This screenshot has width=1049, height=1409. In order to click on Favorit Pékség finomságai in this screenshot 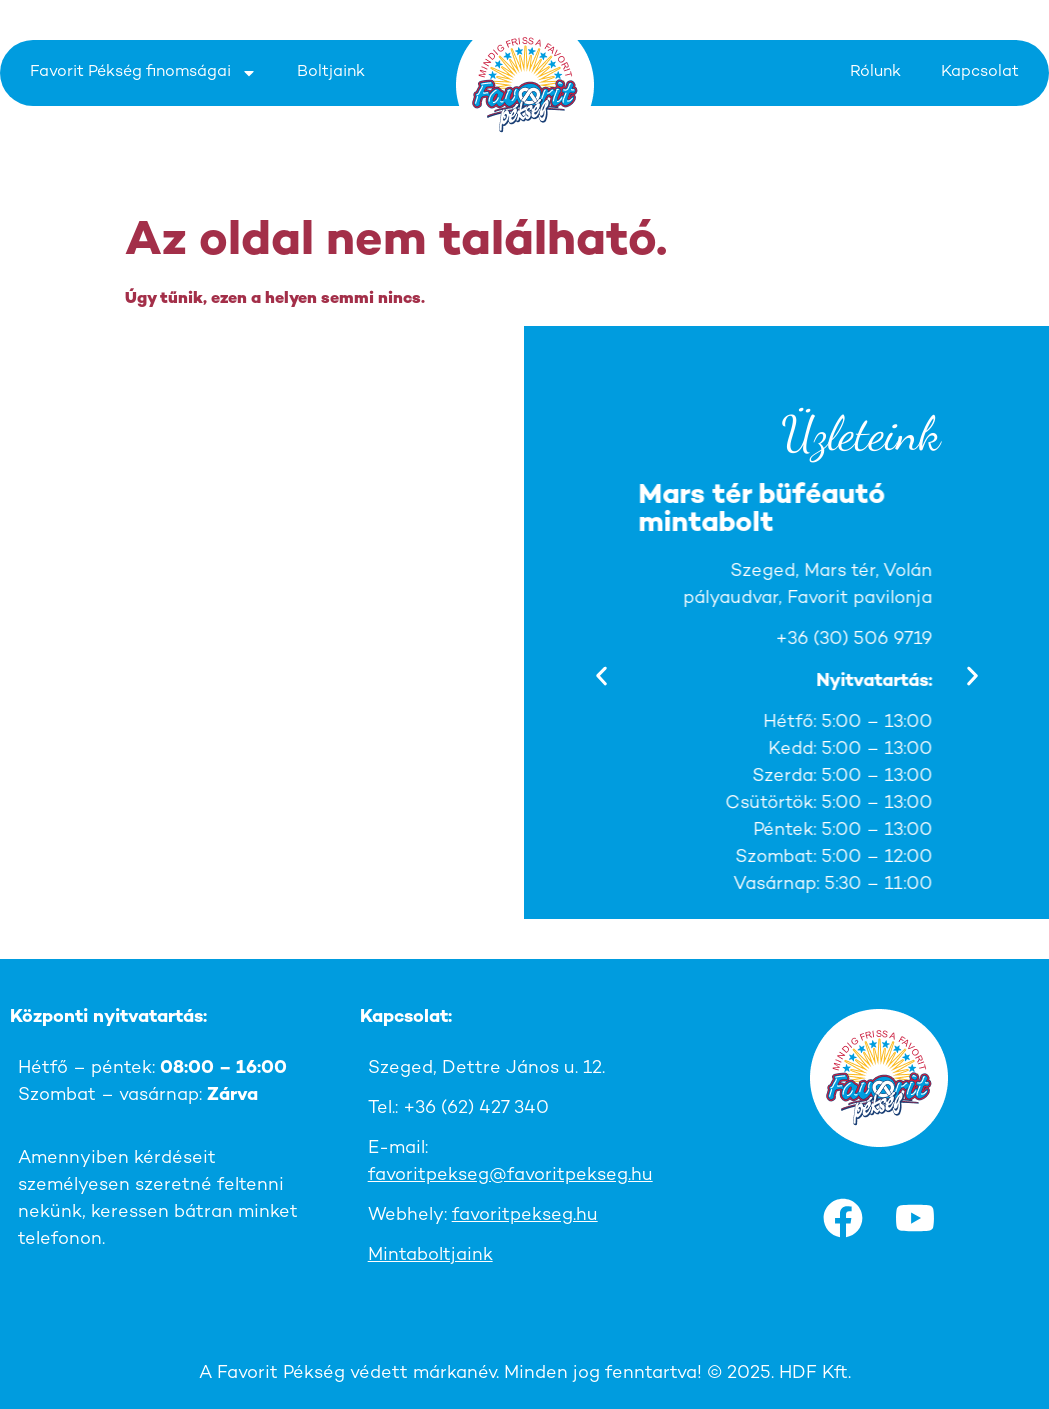, I will do `click(143, 73)`.